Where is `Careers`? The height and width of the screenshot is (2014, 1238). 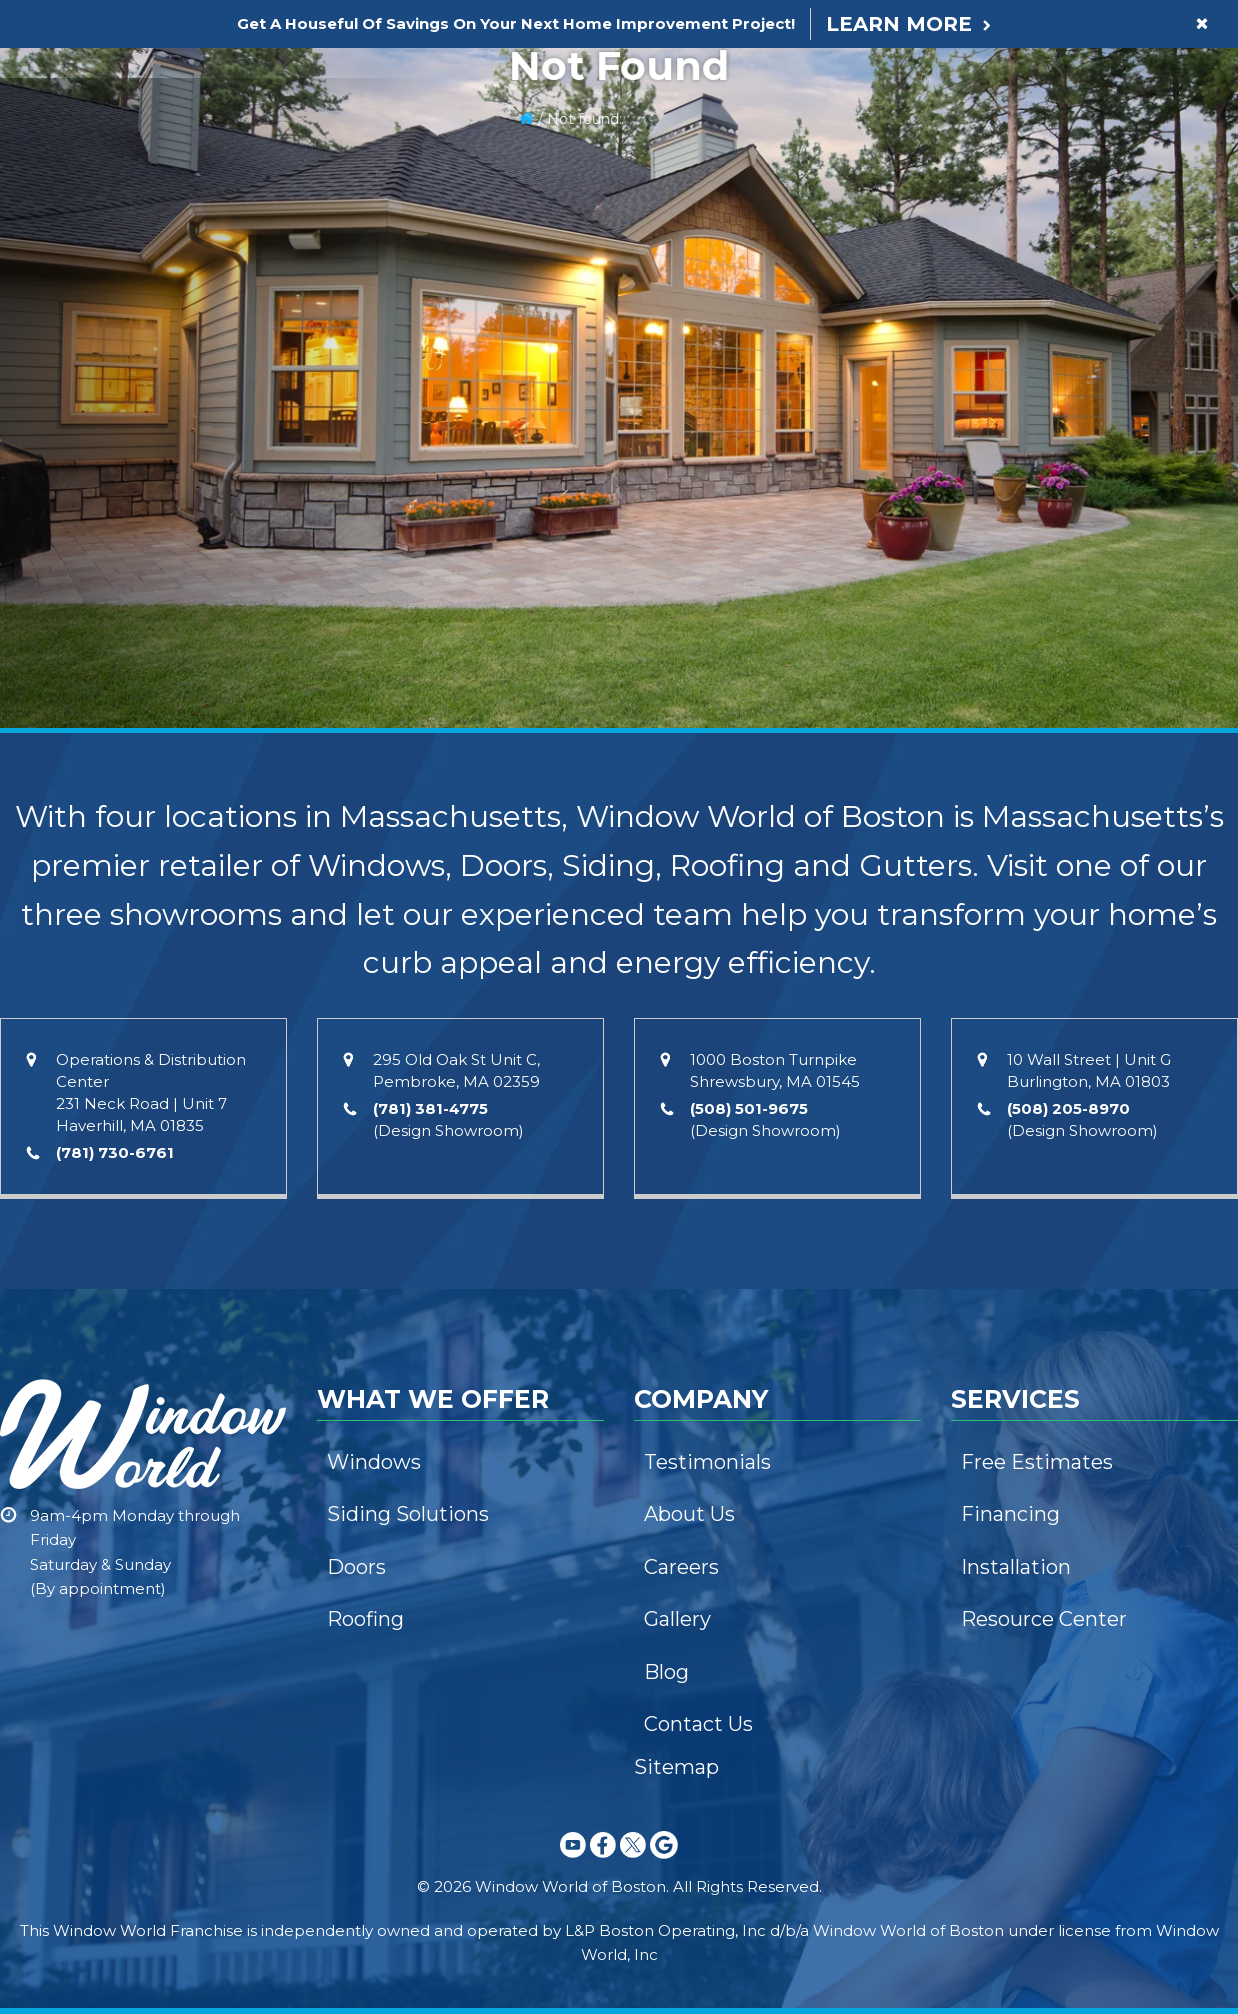 Careers is located at coordinates (681, 1567).